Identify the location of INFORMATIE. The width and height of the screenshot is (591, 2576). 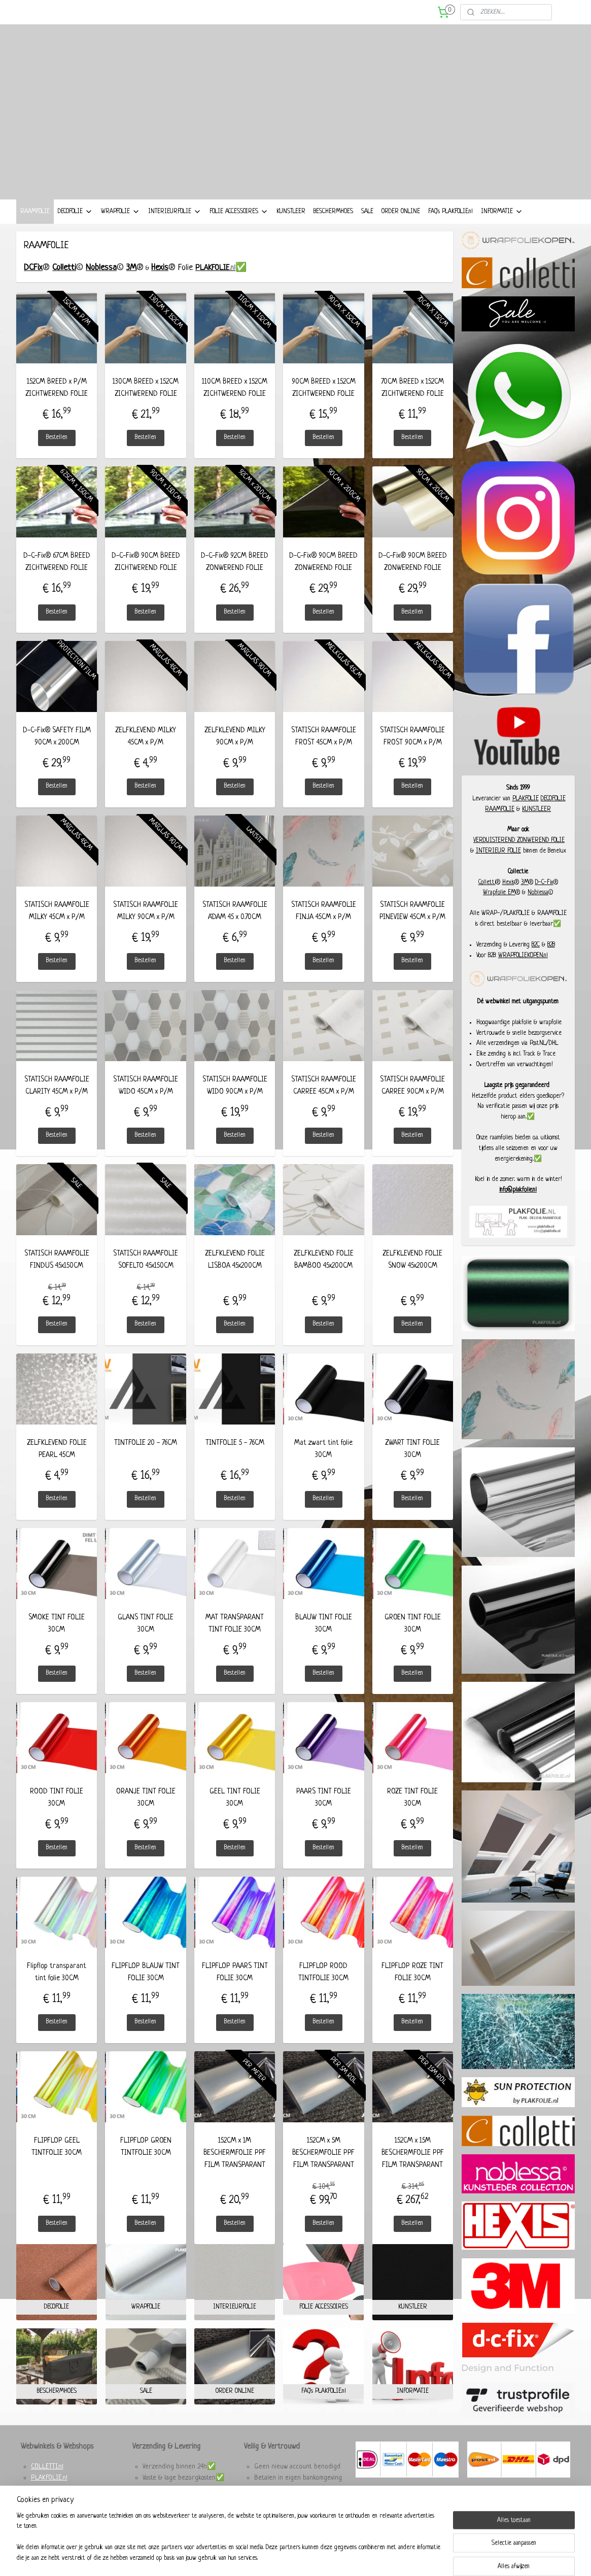
(502, 229).